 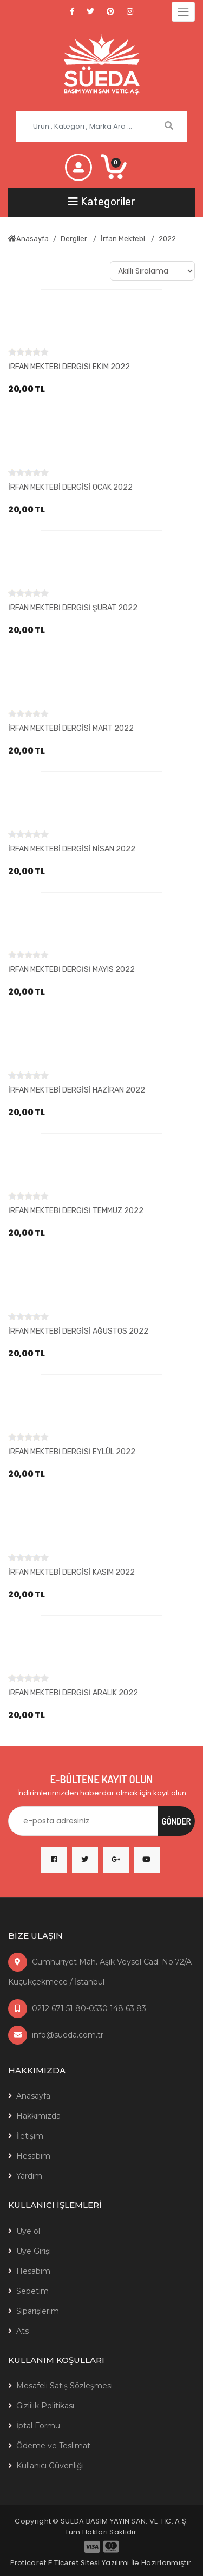 I want to click on İRFAN MEKTEBİ DERGİSİ NİSAN 2022, so click(x=71, y=849).